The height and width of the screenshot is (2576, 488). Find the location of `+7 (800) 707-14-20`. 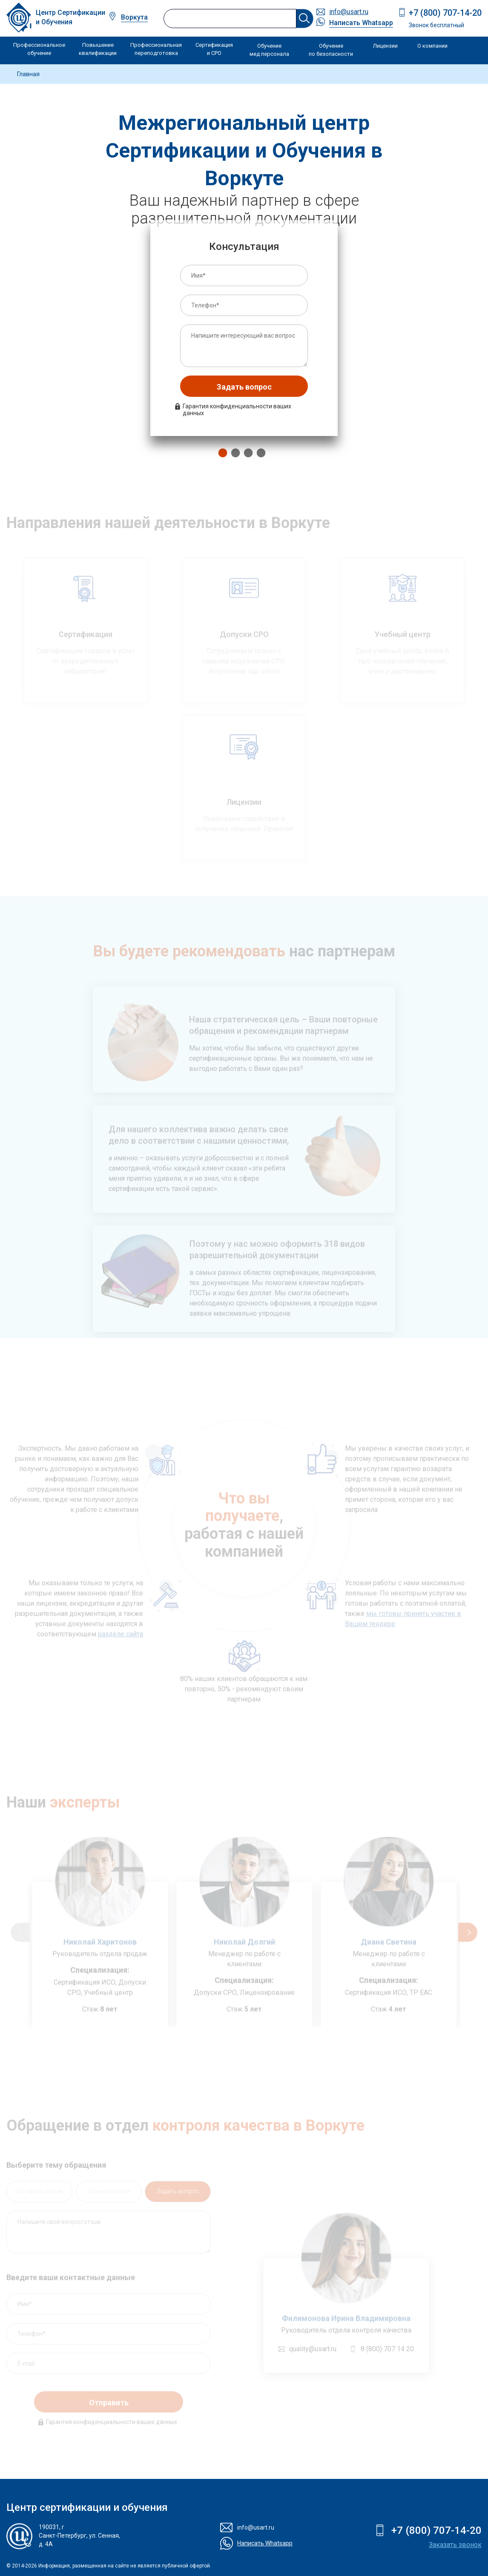

+7 (800) 707-14-20 is located at coordinates (445, 13).